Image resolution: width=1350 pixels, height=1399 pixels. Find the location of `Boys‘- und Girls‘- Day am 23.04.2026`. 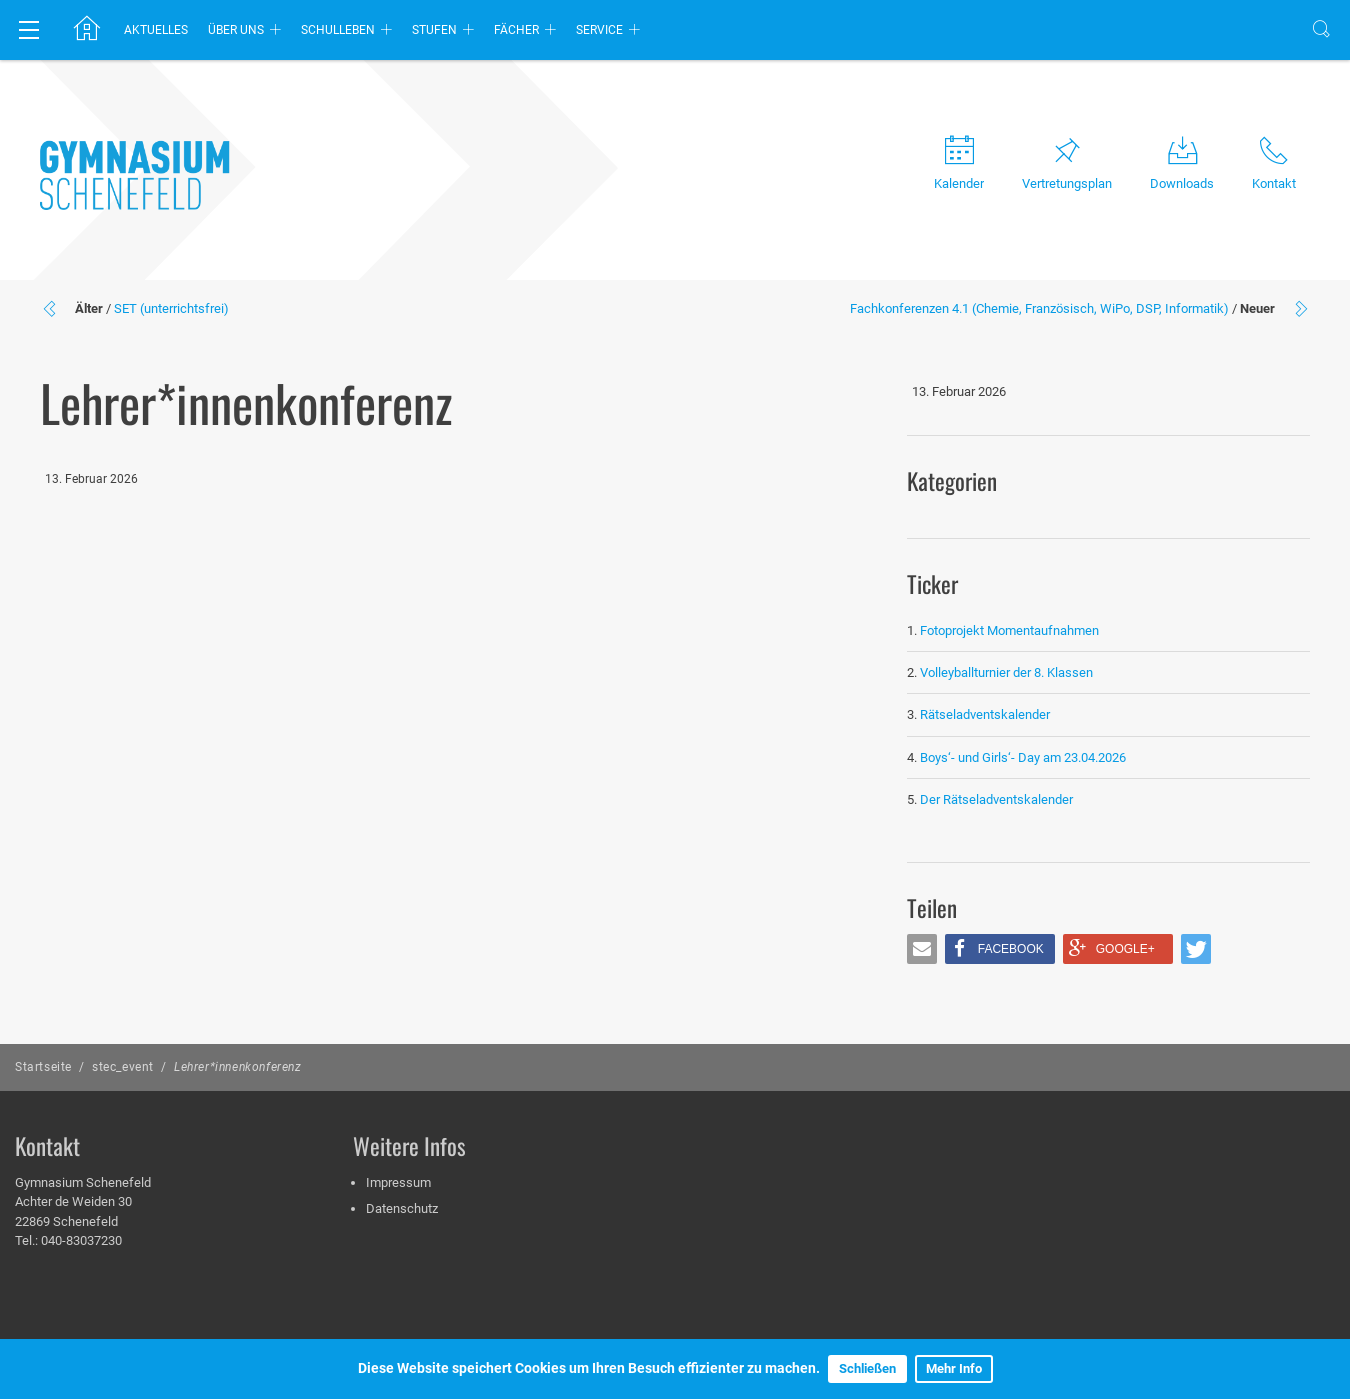

Boys‘- und Girls‘- Day am 23.04.2026 is located at coordinates (1023, 757).